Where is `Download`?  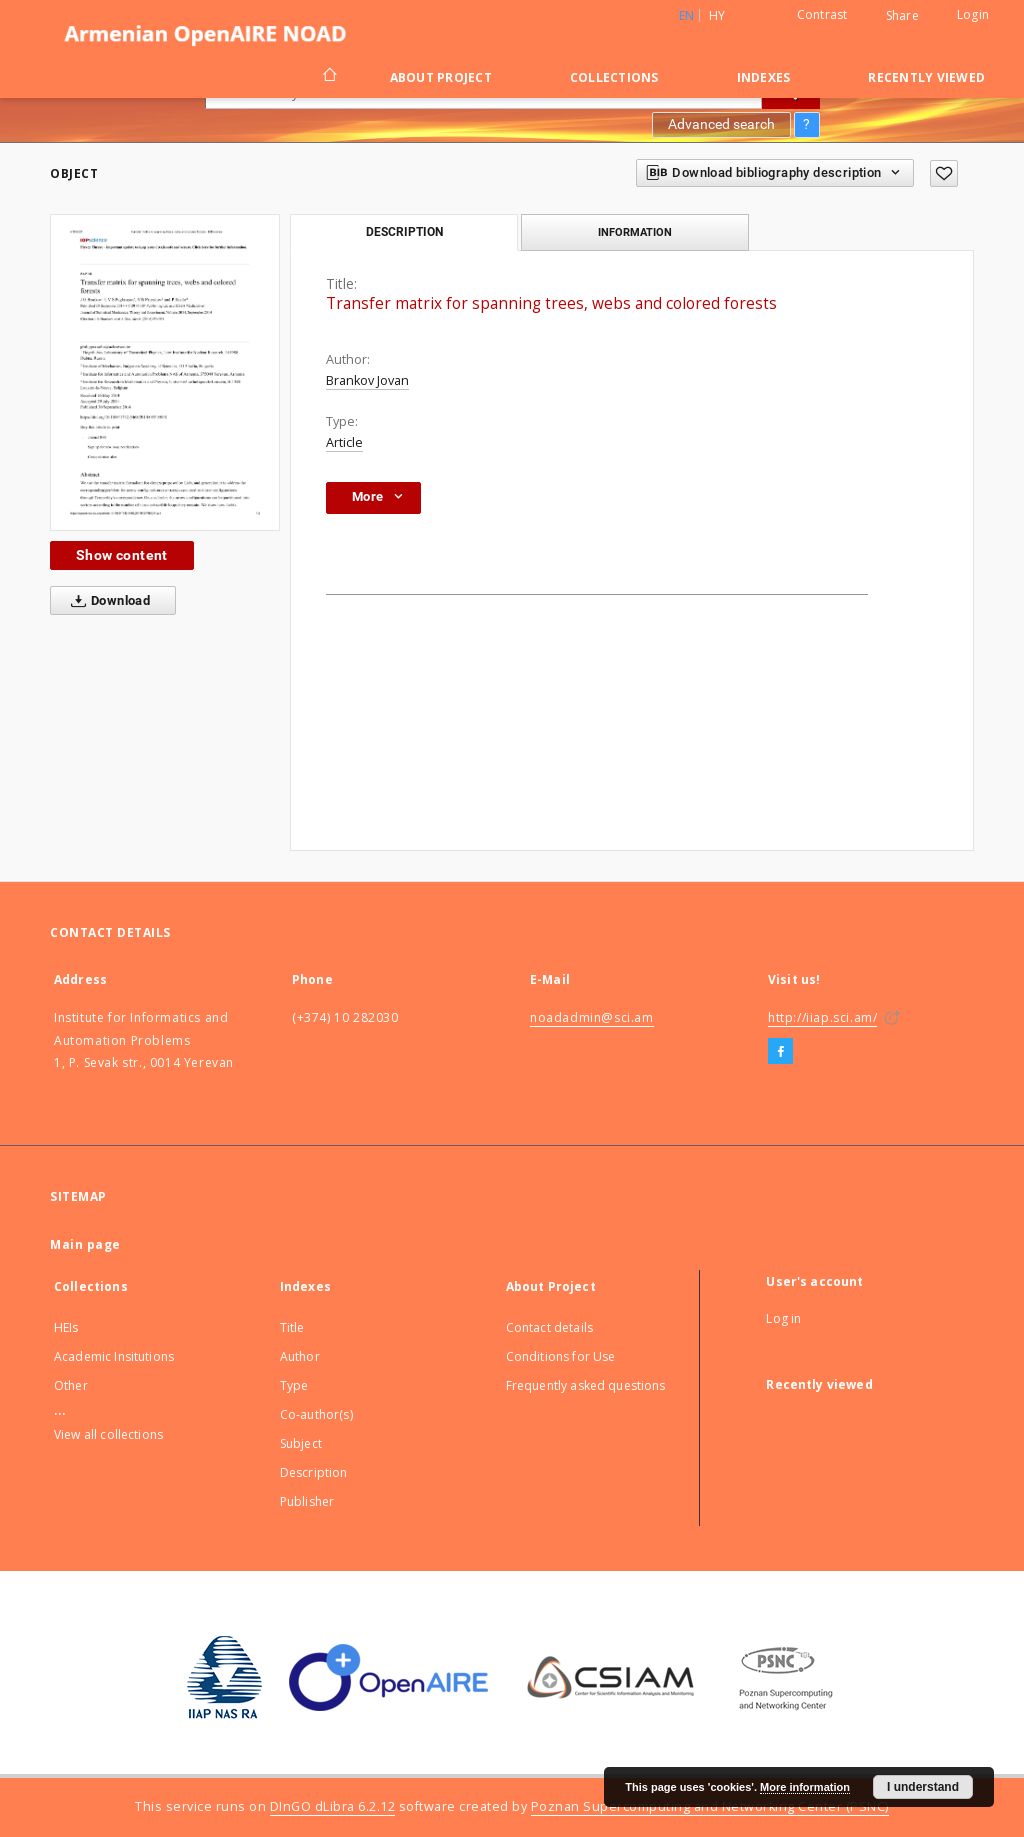 Download is located at coordinates (106, 601).